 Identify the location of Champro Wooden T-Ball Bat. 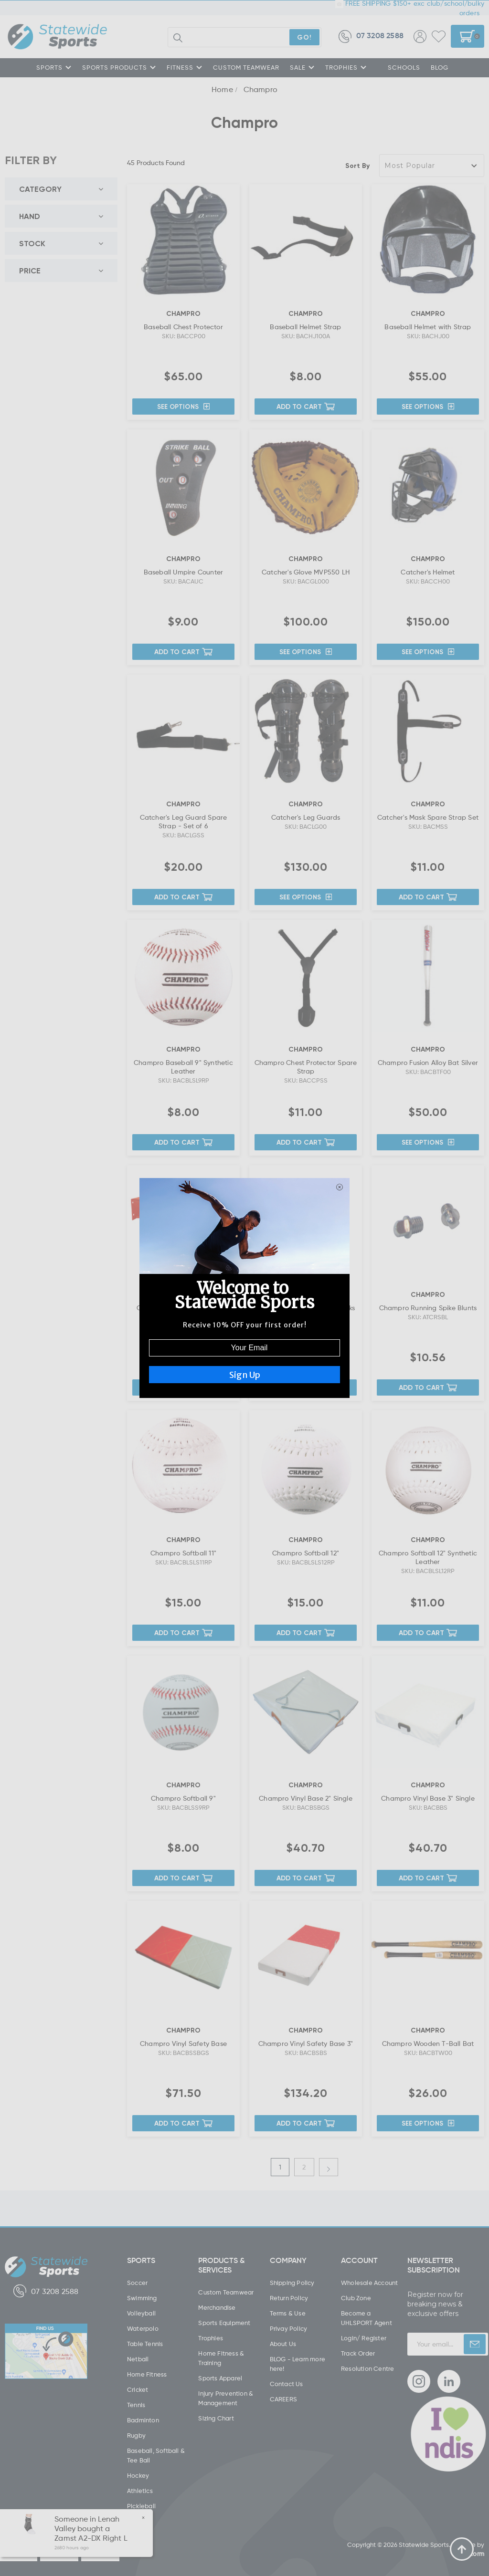
(428, 2043).